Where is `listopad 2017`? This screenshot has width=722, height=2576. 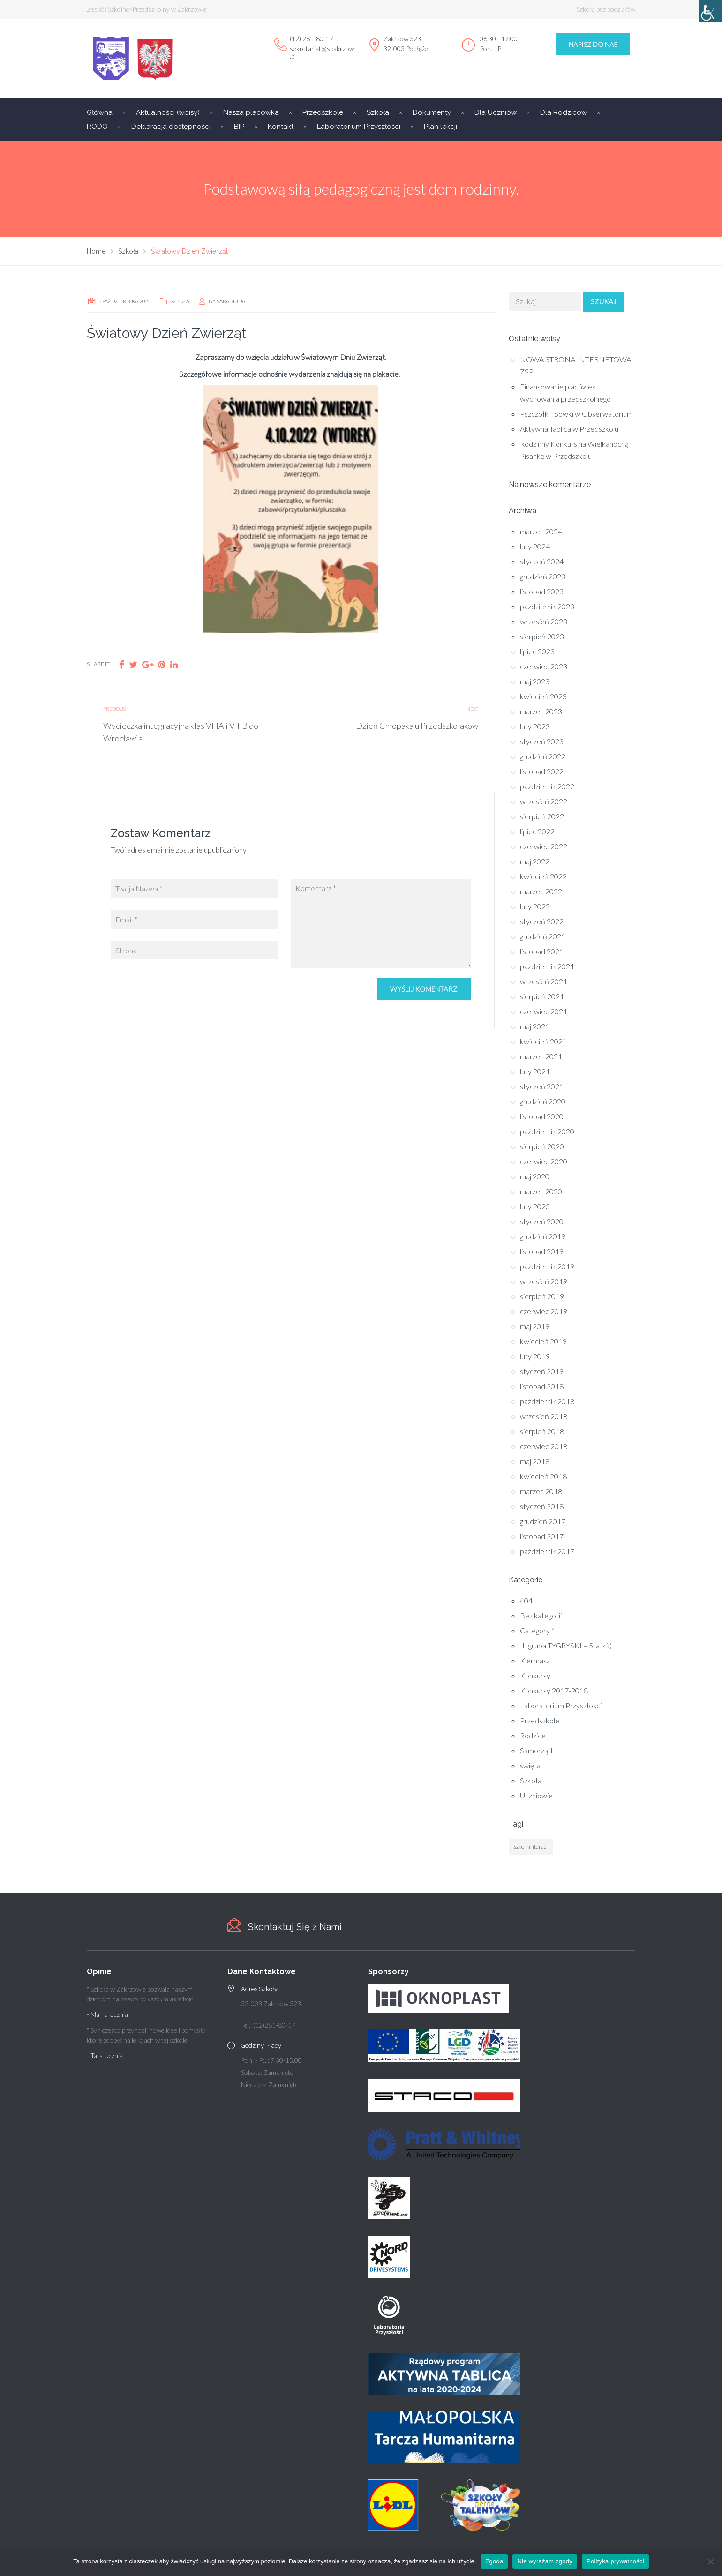 listopad 2017 is located at coordinates (542, 1536).